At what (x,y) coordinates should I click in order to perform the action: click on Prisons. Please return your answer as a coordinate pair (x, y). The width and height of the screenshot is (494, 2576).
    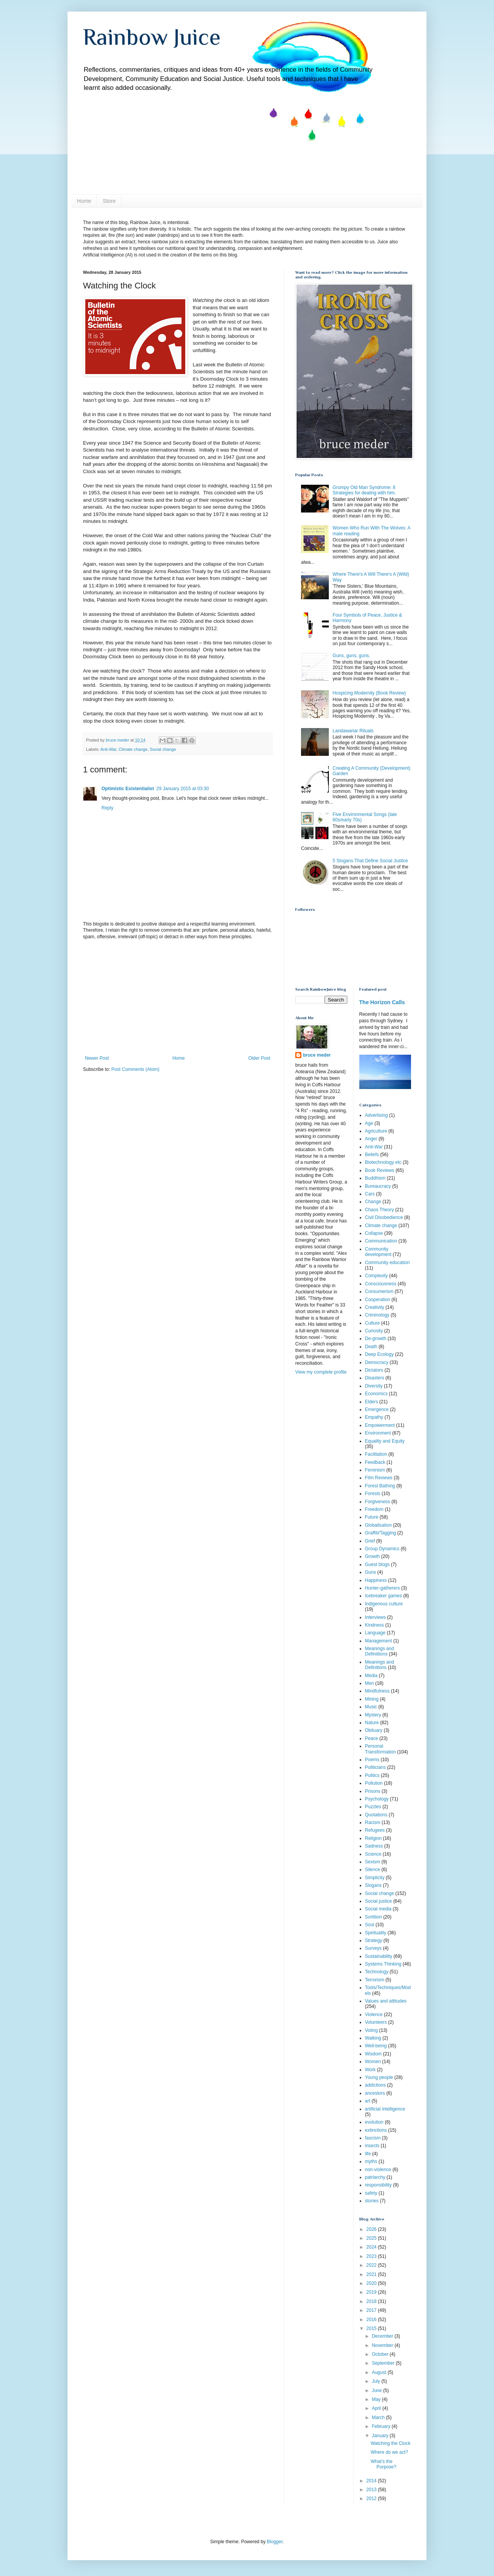
    Looking at the image, I should click on (373, 1791).